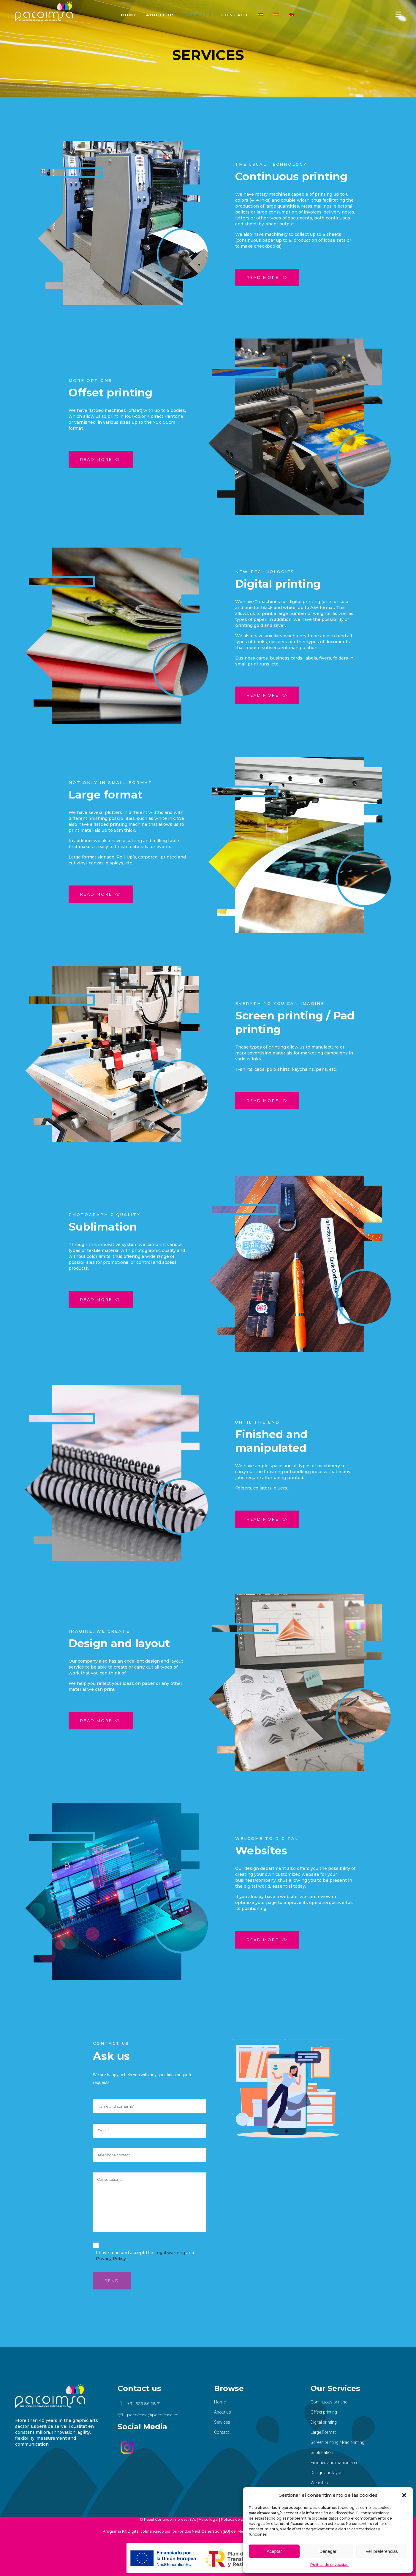  What do you see at coordinates (329, 2402) in the screenshot?
I see `Continuous printing` at bounding box center [329, 2402].